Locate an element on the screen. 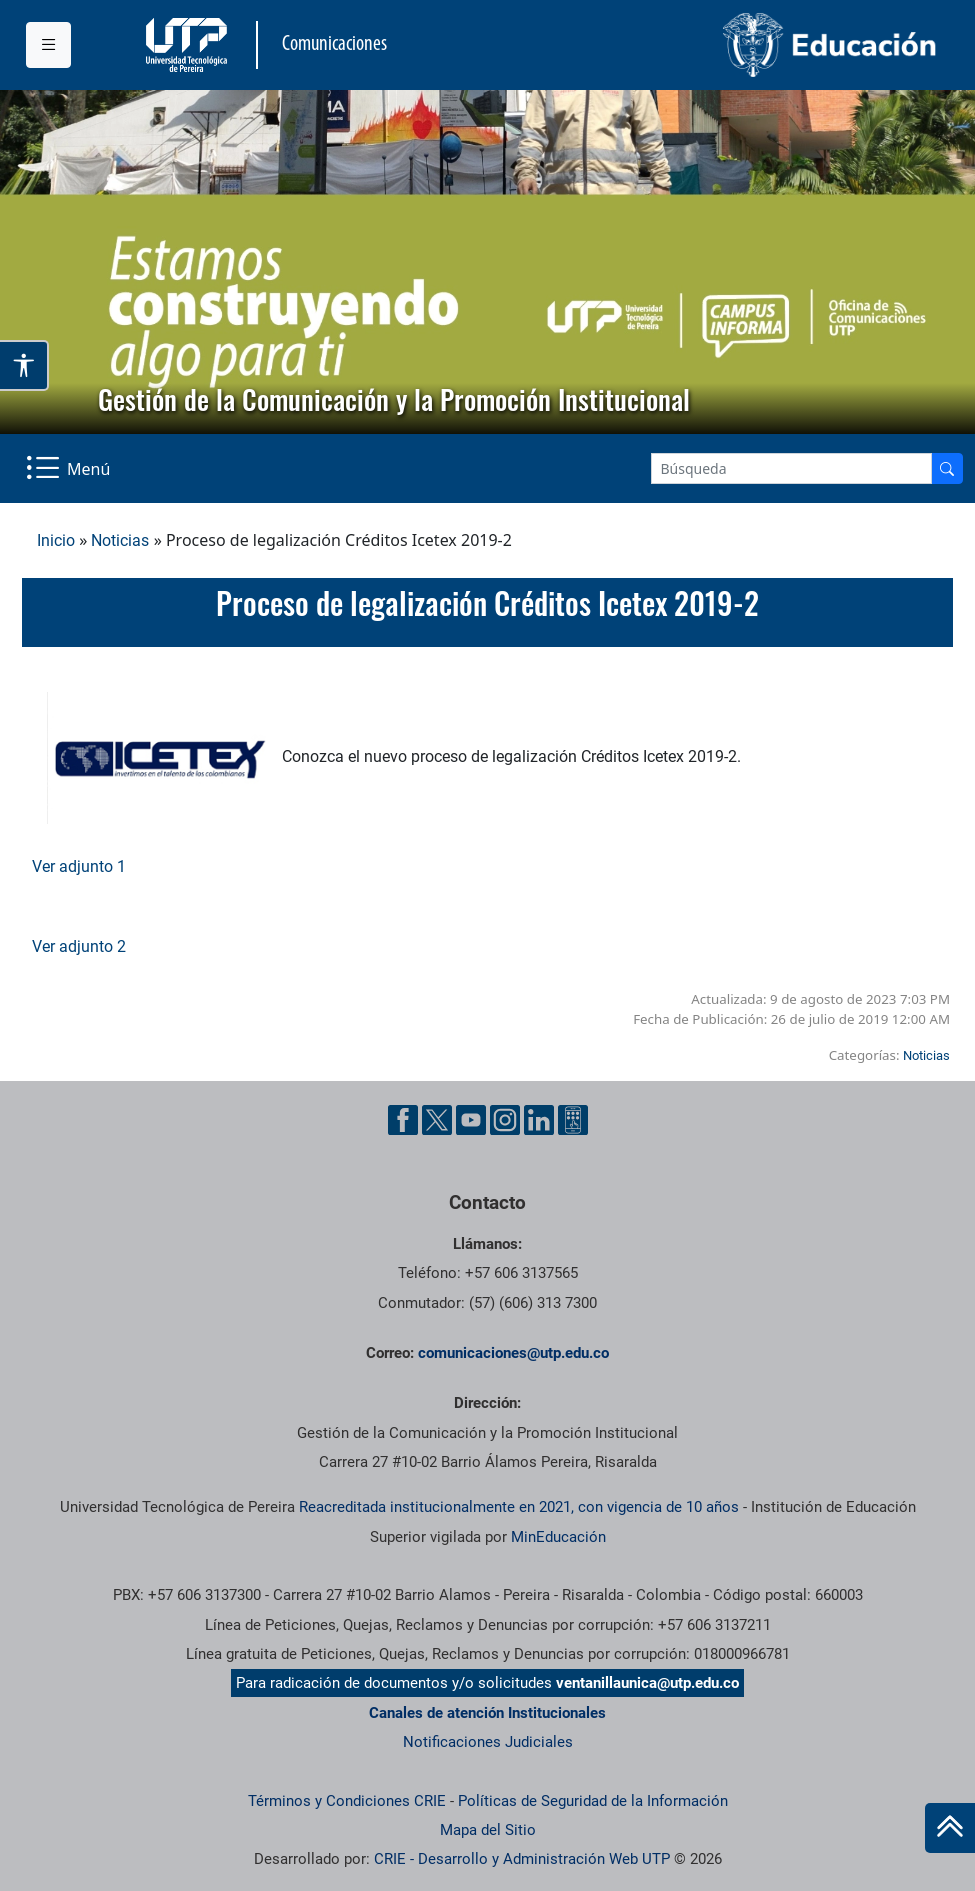  [YouTube UTP] is located at coordinates (471, 1120).